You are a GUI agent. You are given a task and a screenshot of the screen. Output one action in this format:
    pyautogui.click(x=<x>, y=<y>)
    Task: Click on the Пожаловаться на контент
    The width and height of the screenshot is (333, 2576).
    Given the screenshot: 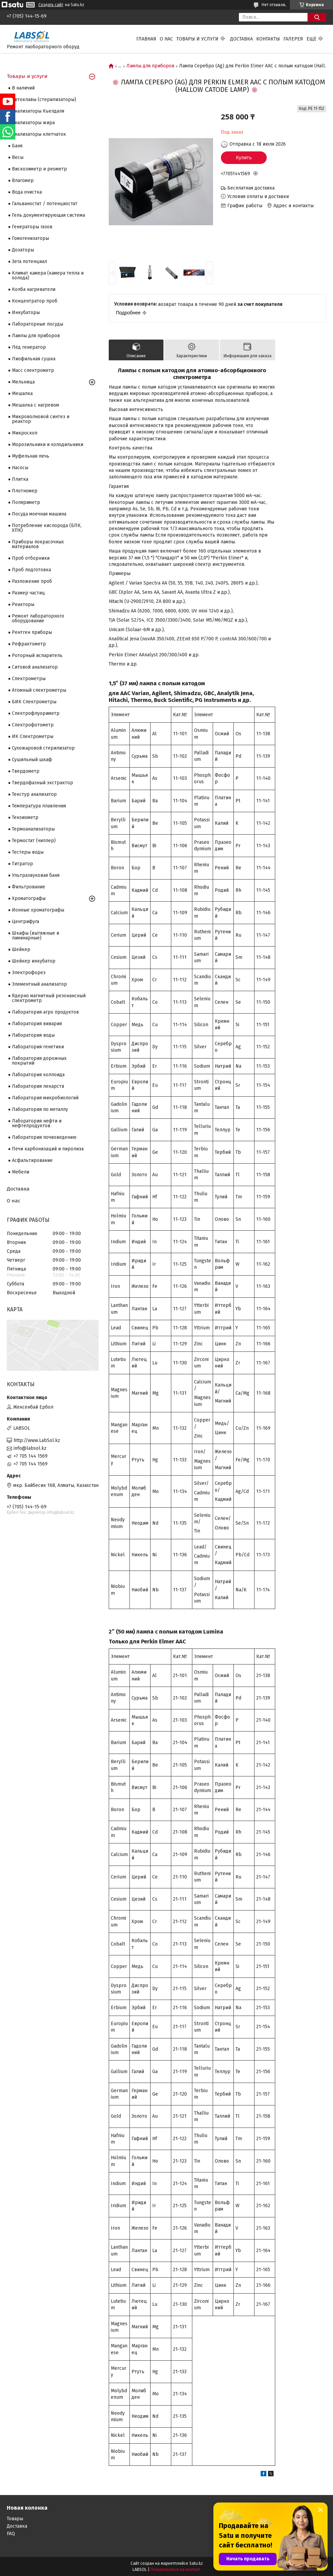 What is the action you would take?
    pyautogui.click(x=175, y=2569)
    